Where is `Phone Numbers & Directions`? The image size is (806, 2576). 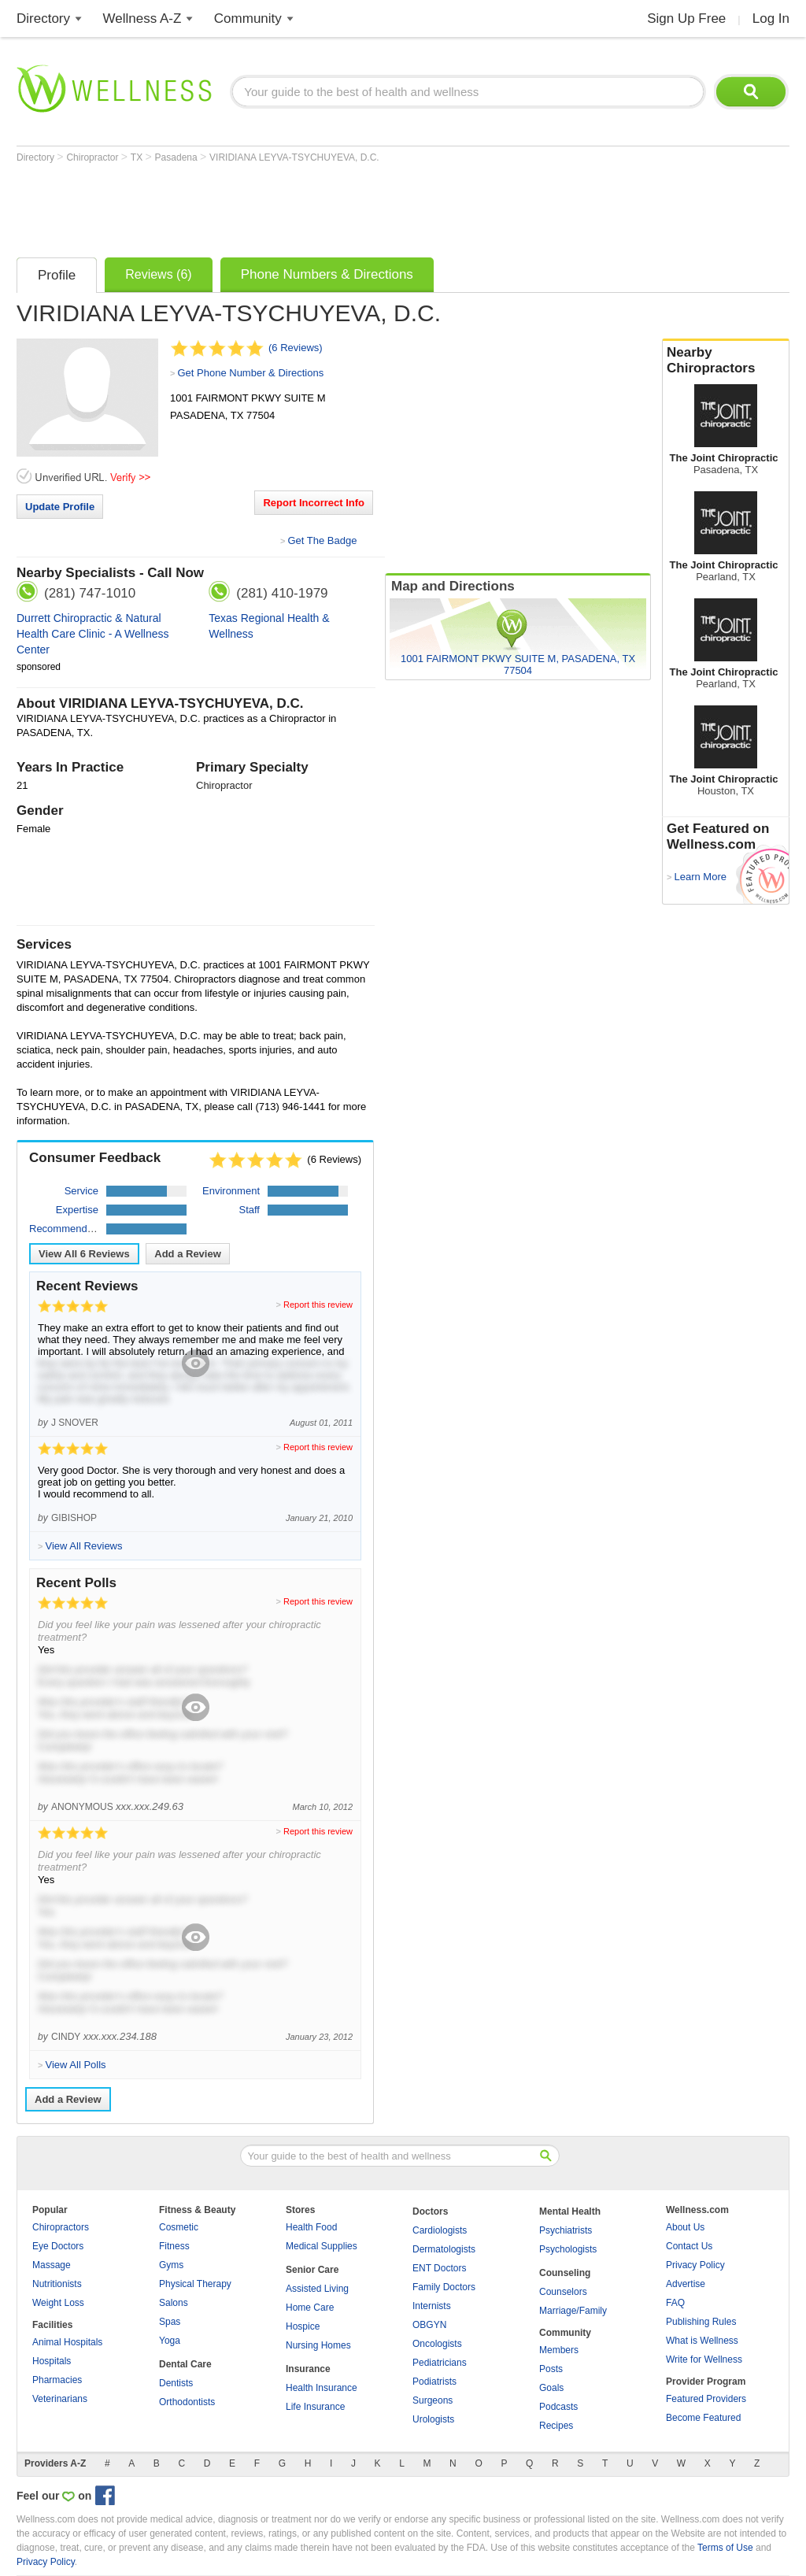
Phone Numbers & Directions is located at coordinates (327, 274).